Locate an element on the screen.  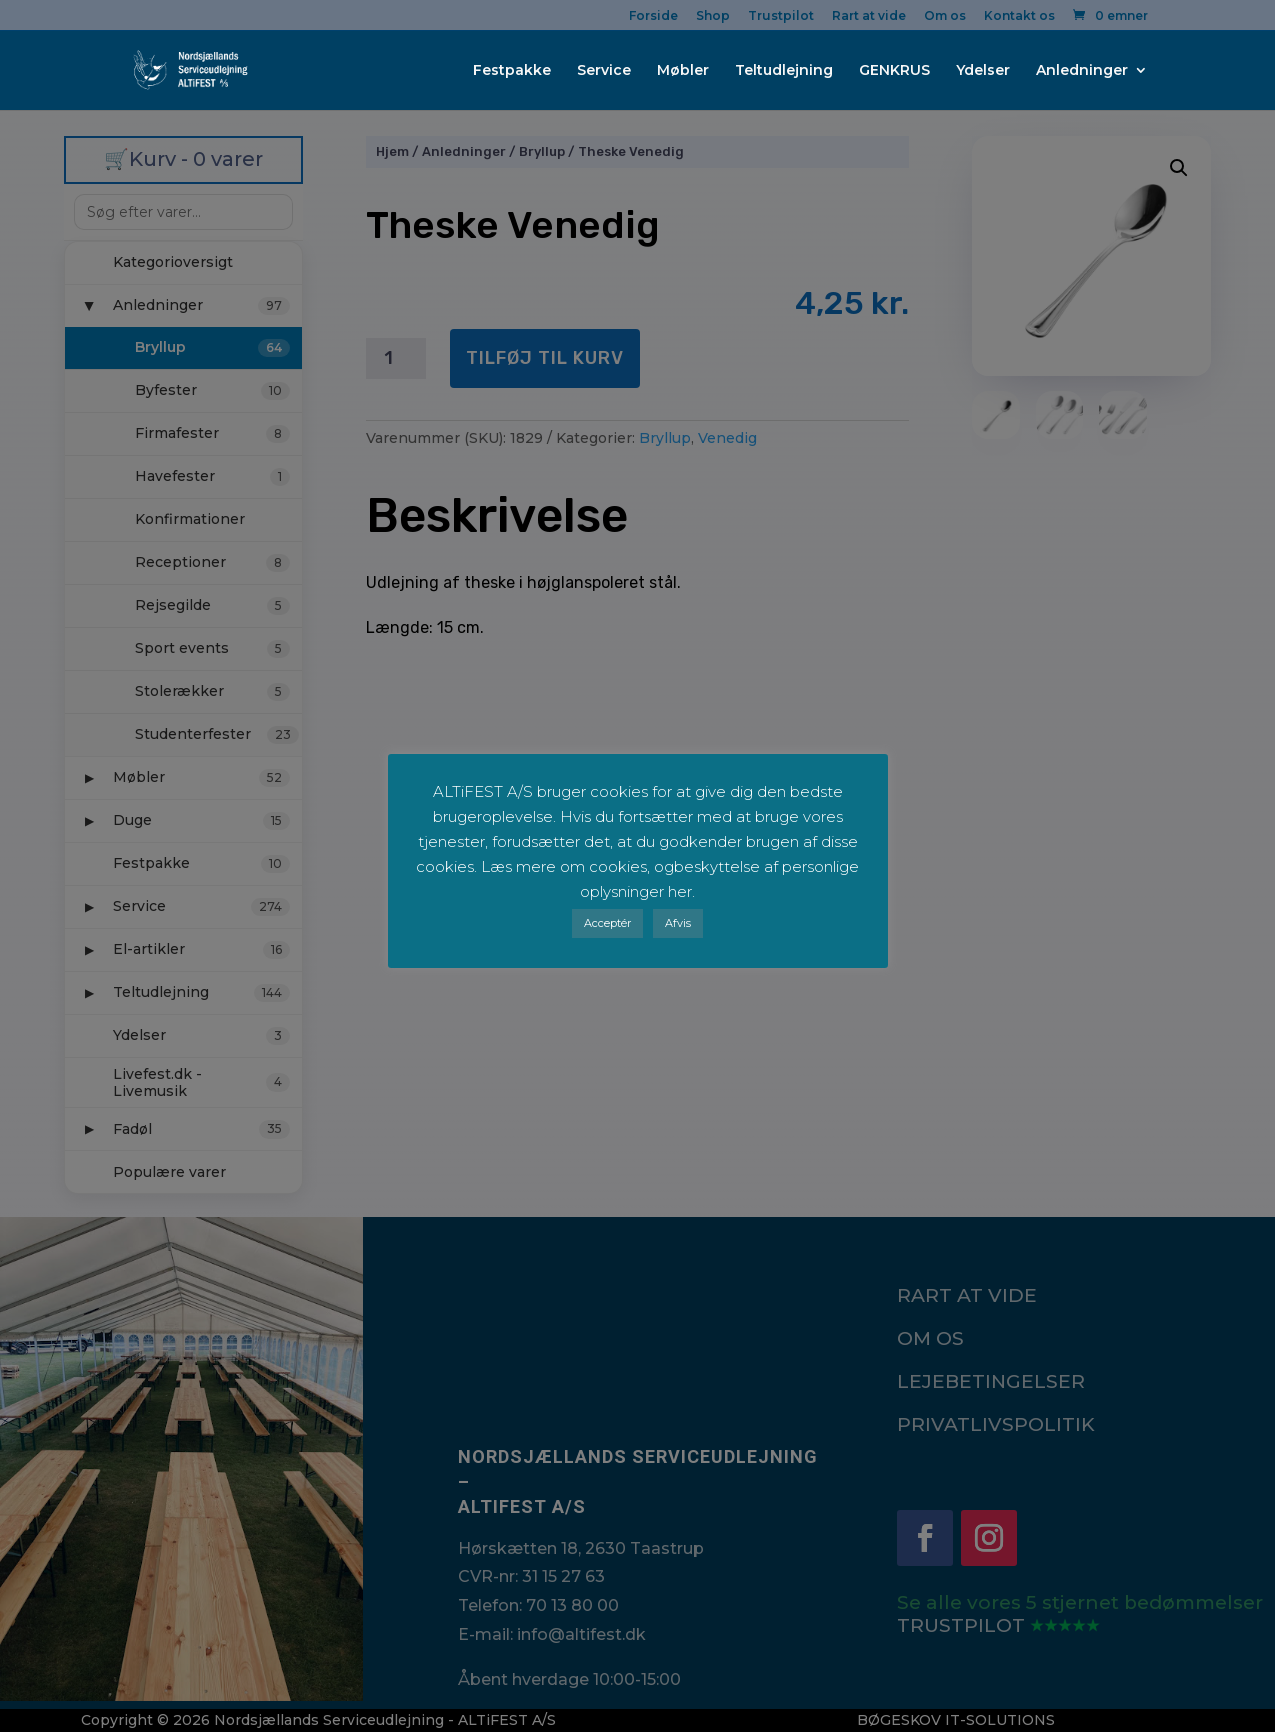
Anledninger is located at coordinates (1082, 71).